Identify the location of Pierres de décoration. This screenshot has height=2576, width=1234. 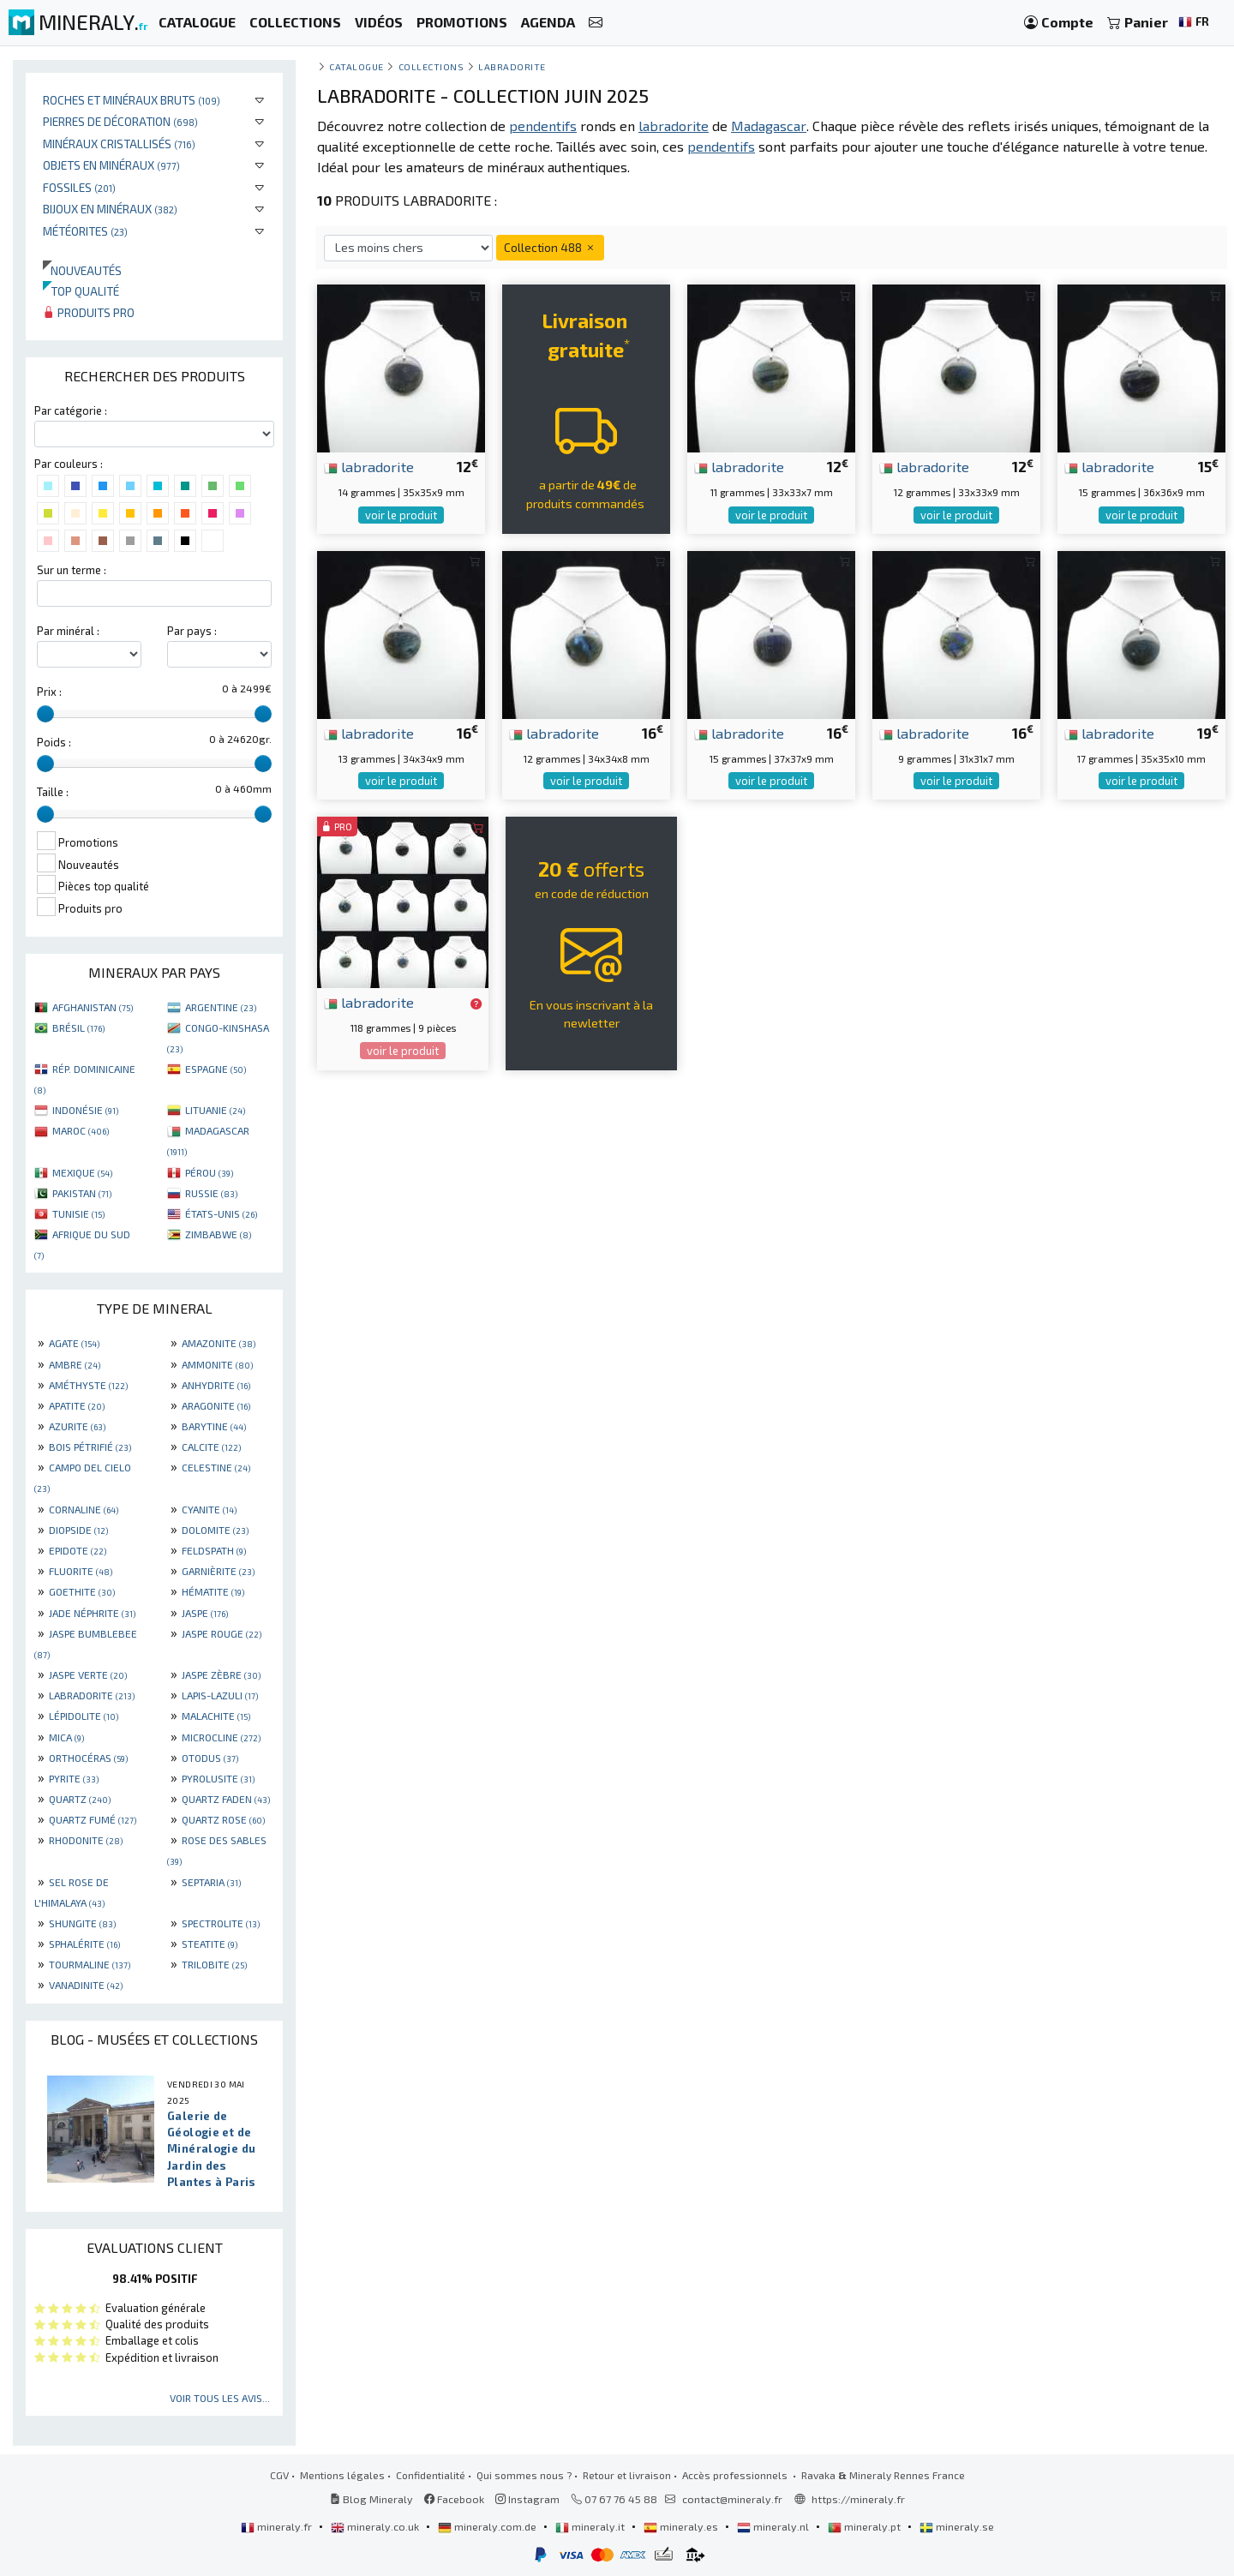
(120, 121).